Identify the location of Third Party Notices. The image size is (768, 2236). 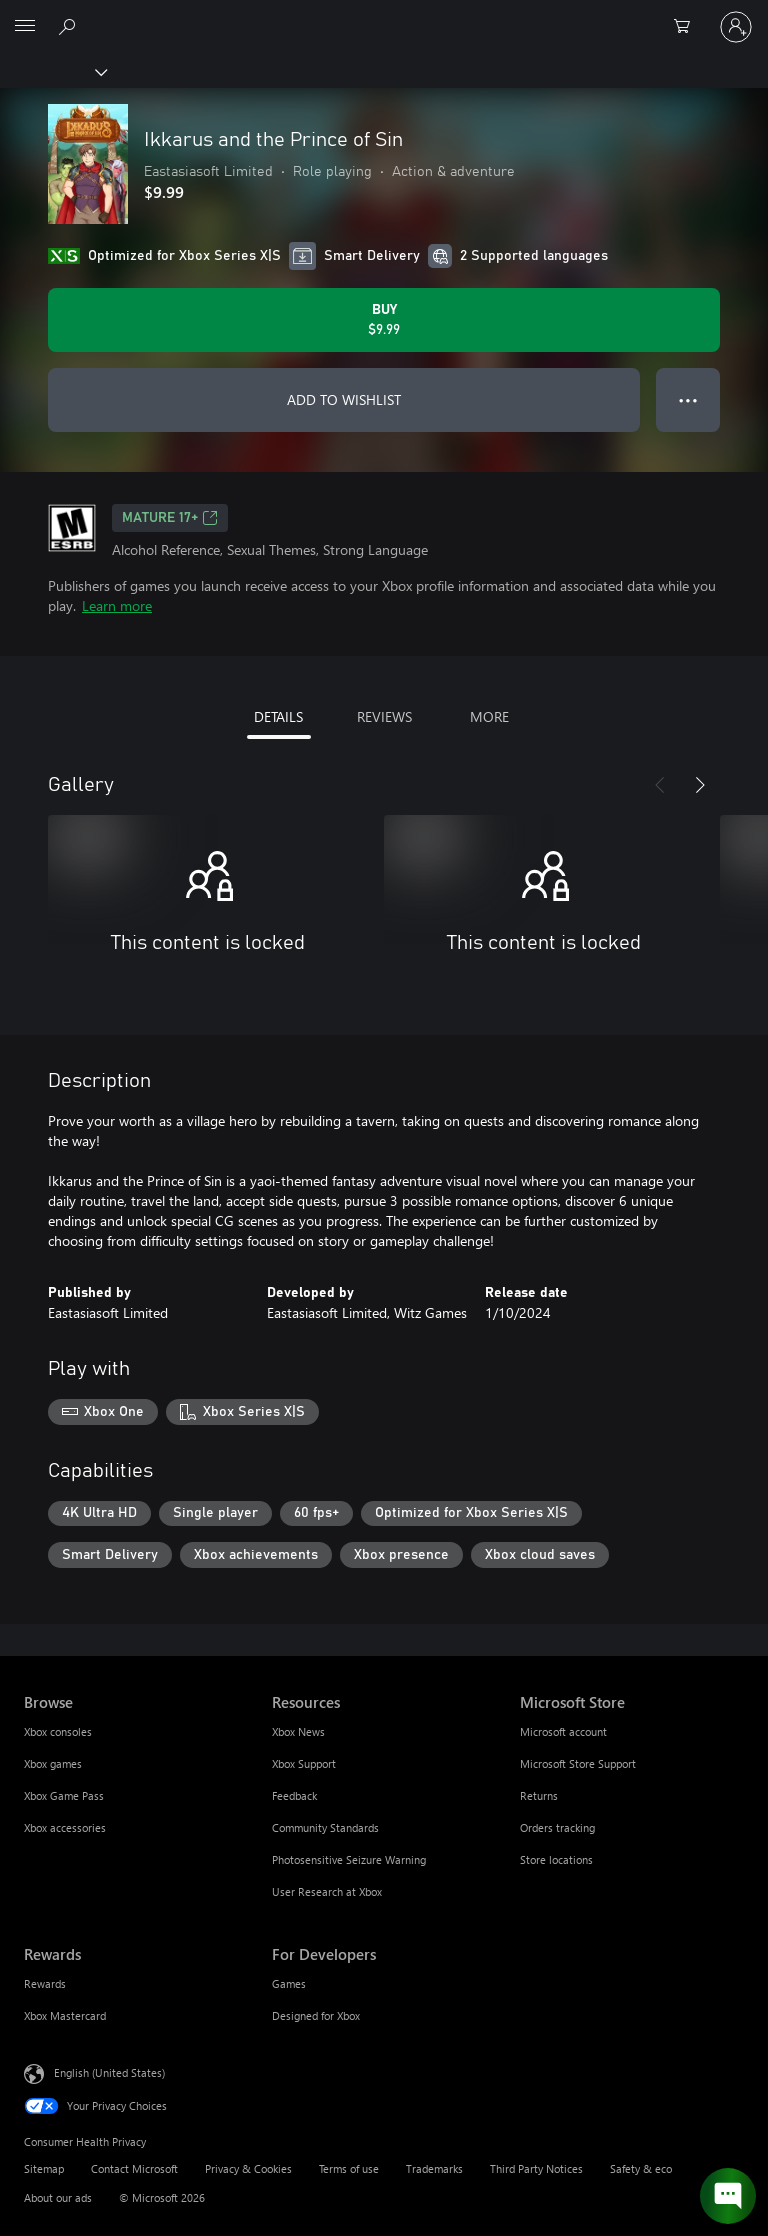
(536, 2168).